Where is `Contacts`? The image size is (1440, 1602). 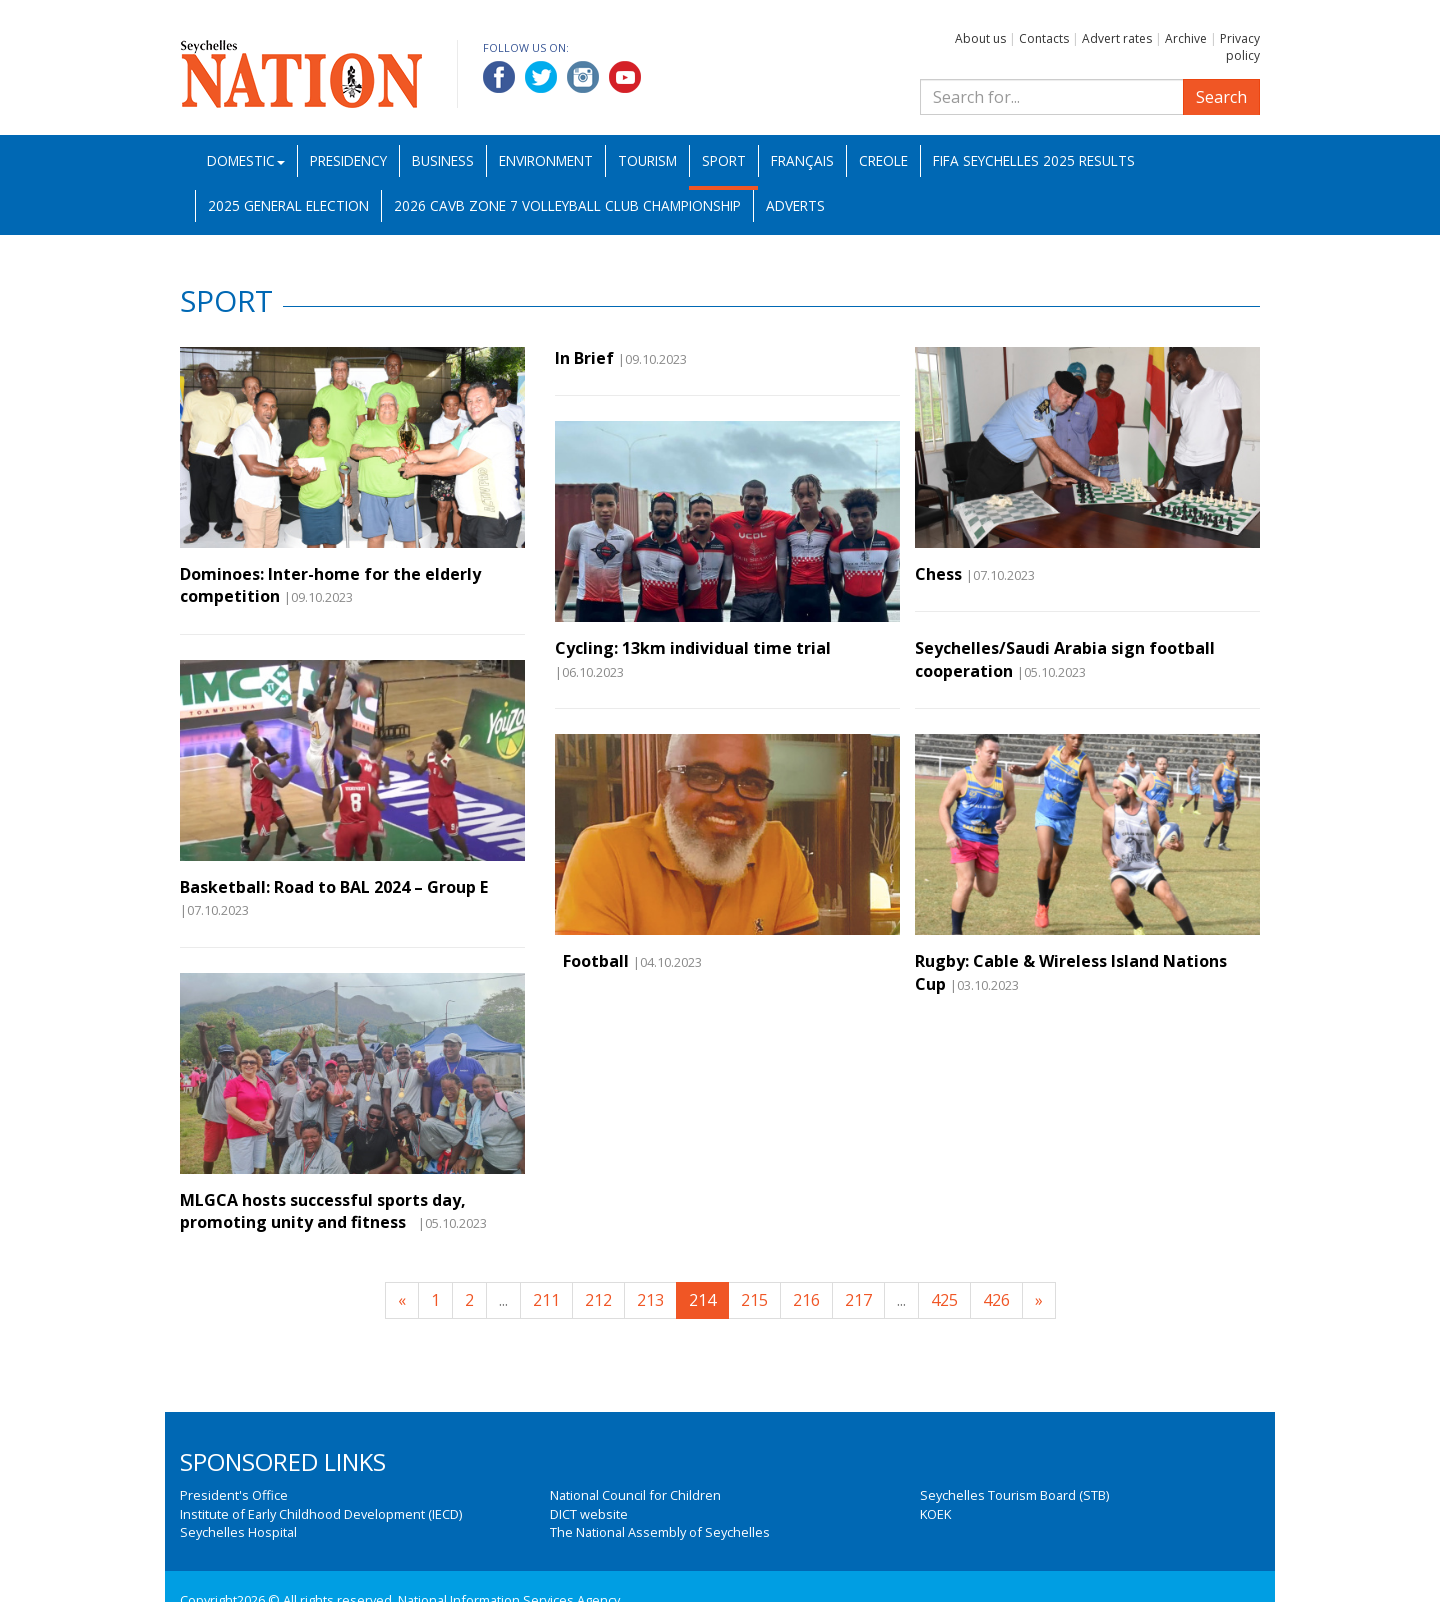 Contacts is located at coordinates (1044, 38).